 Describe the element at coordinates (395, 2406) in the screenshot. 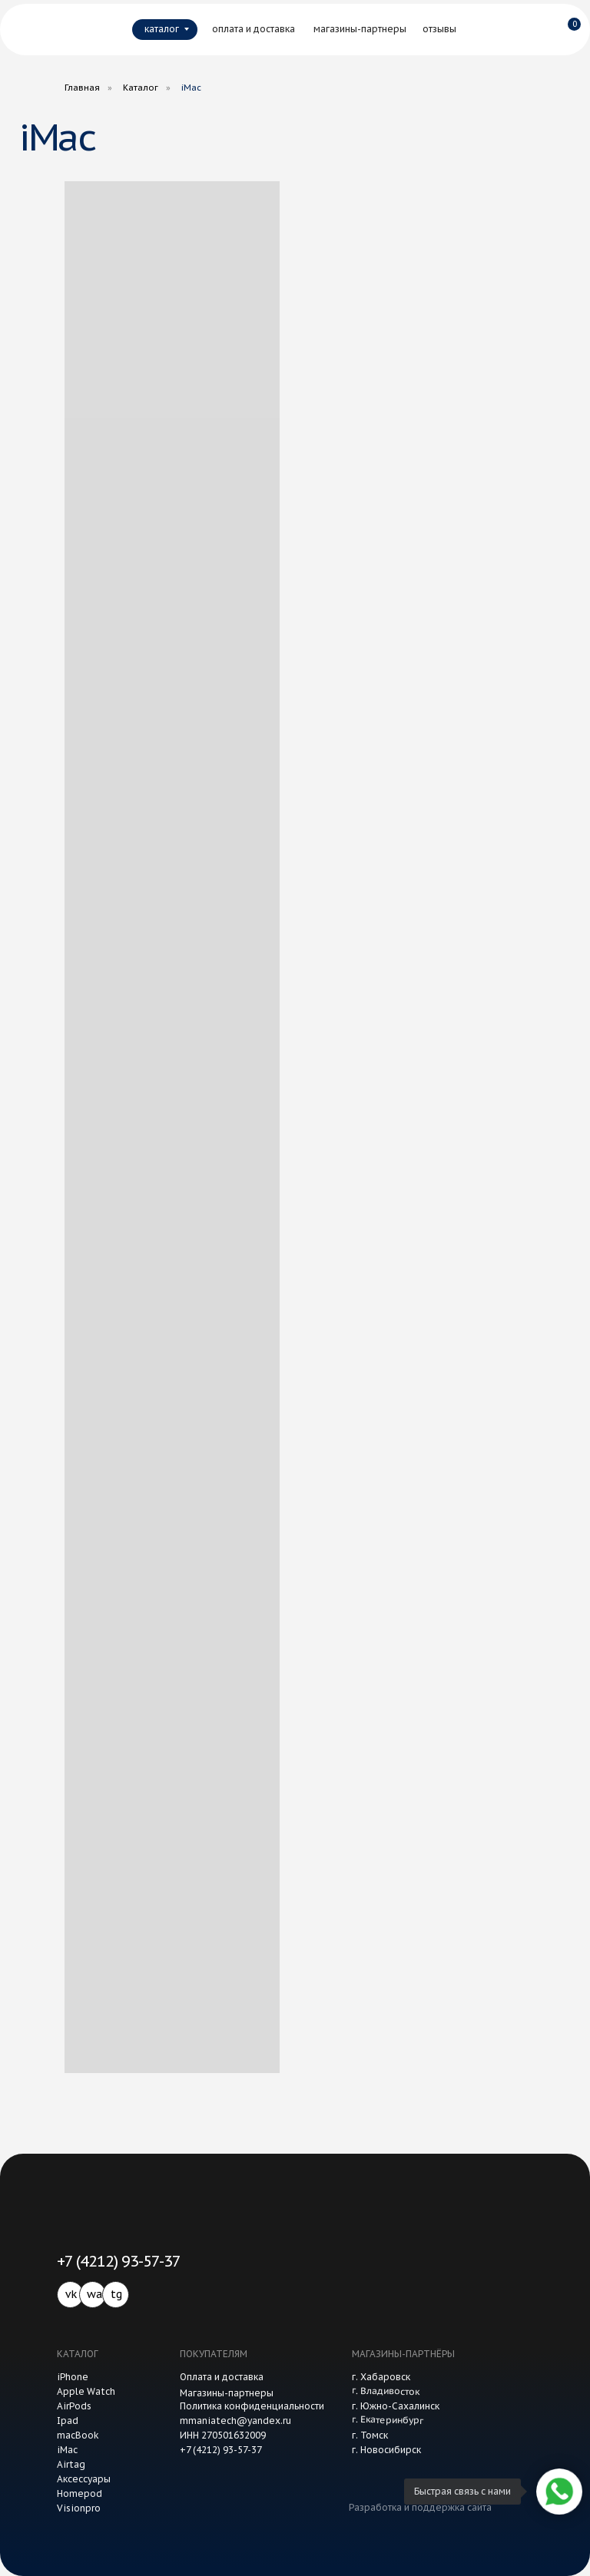

I see `г. Южно-Сахалинск` at that location.